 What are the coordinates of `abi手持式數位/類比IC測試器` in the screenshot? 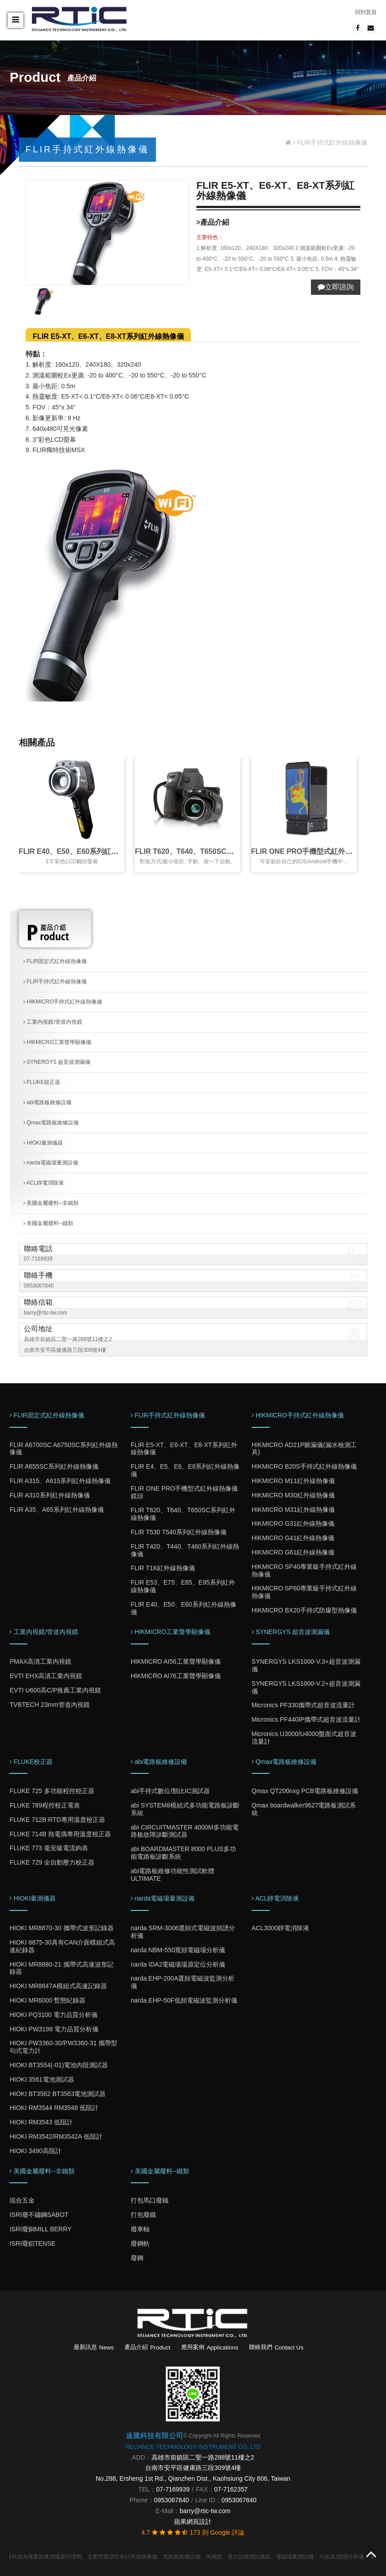 It's located at (170, 1790).